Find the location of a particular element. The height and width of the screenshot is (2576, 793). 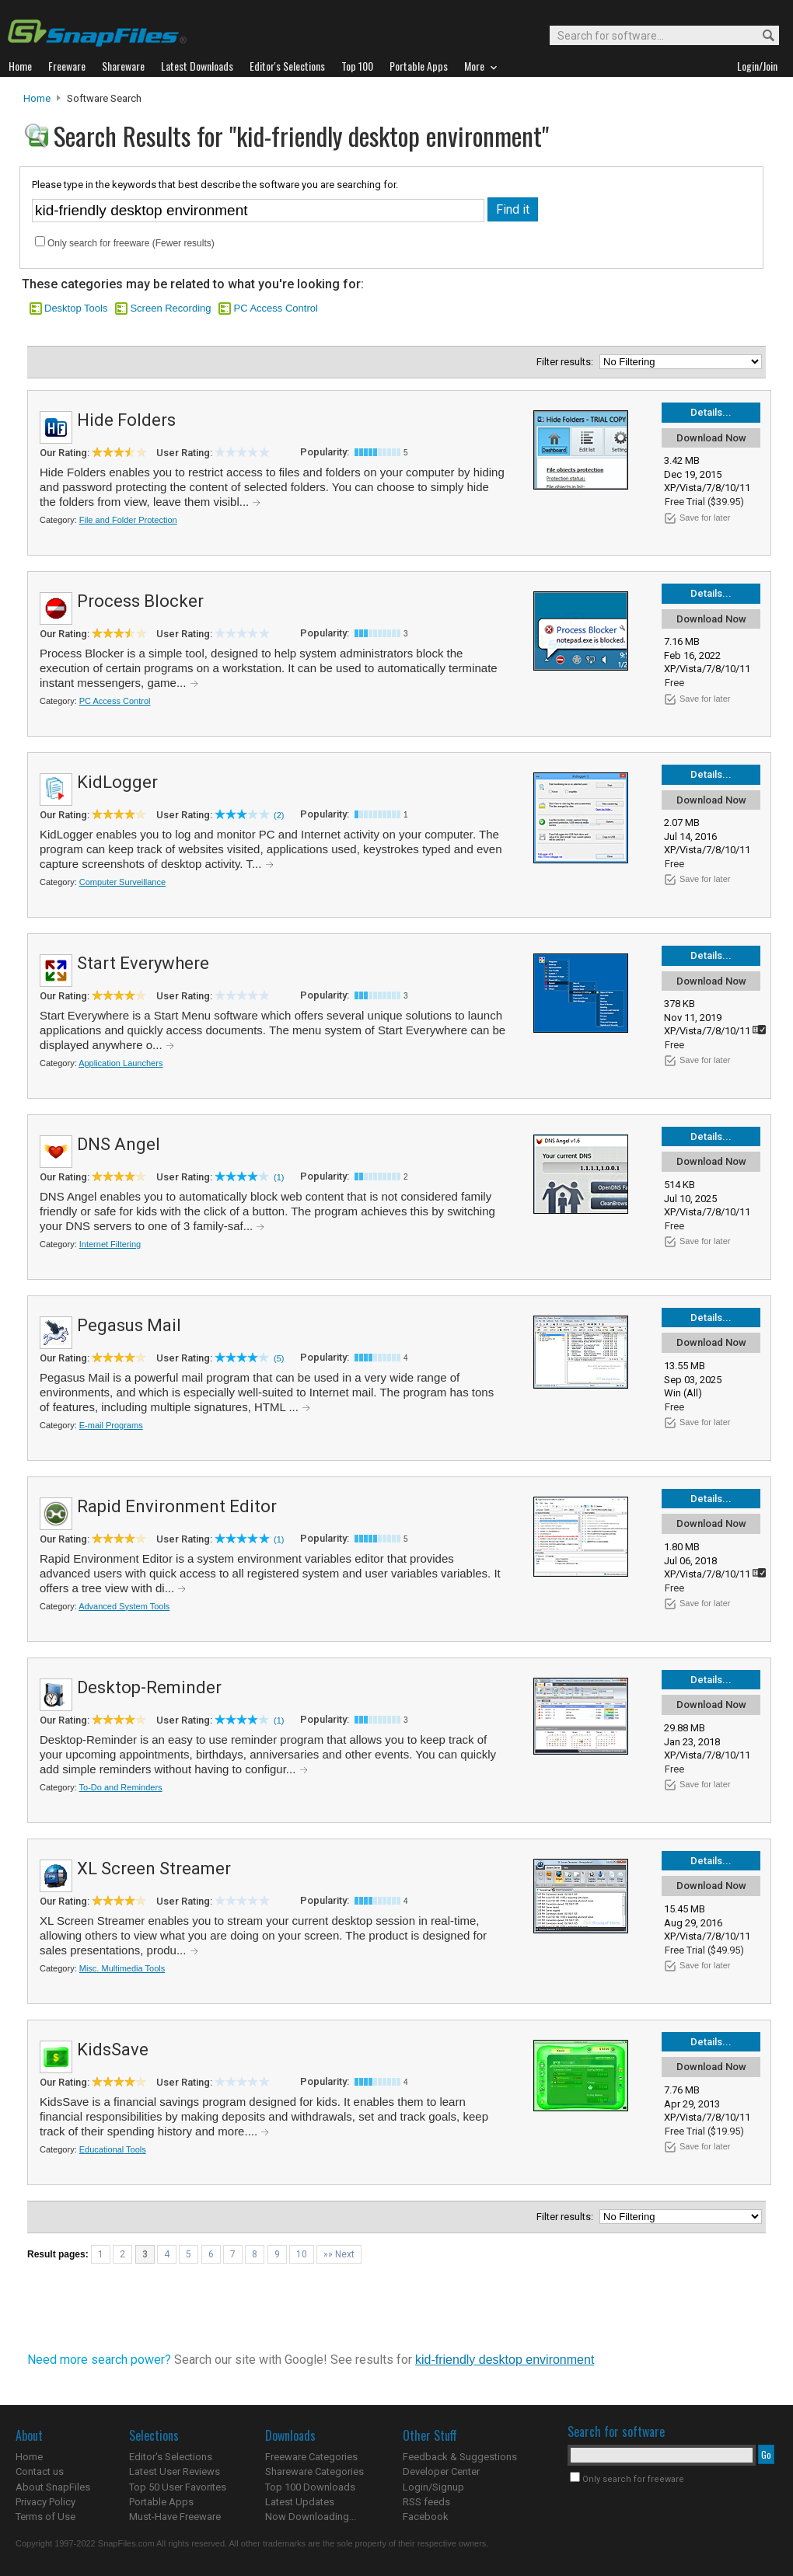

Desktop-Reminder is located at coordinates (149, 1687).